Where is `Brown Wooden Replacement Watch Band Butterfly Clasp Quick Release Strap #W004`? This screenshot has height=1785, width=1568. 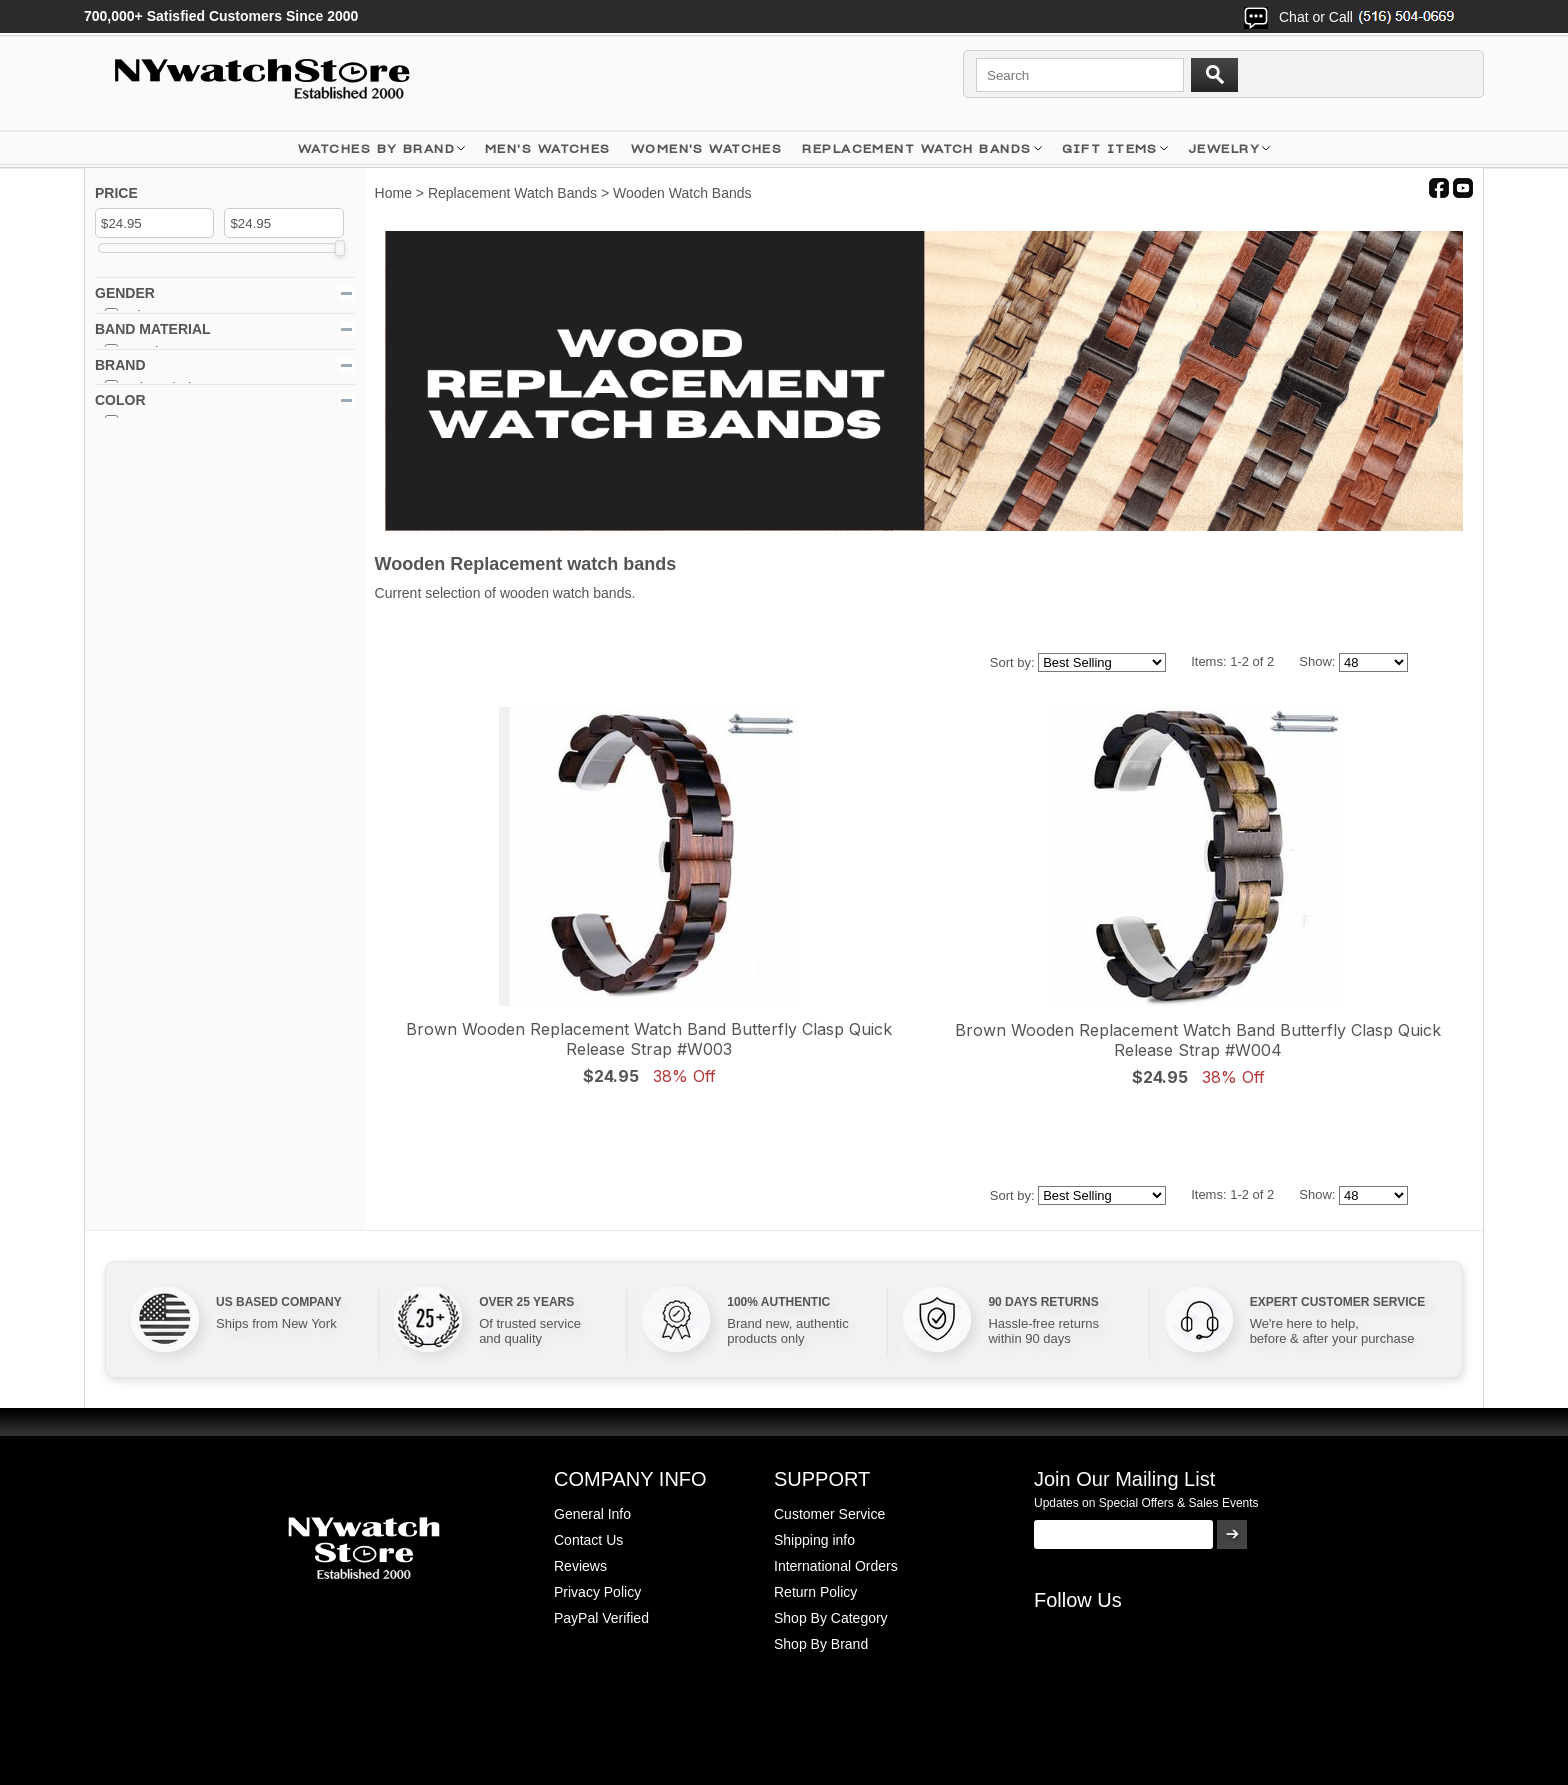 Brown Wooden Replacement Watch Band Butterfly Clasp Quick Release Strap #W004 is located at coordinates (1198, 1040).